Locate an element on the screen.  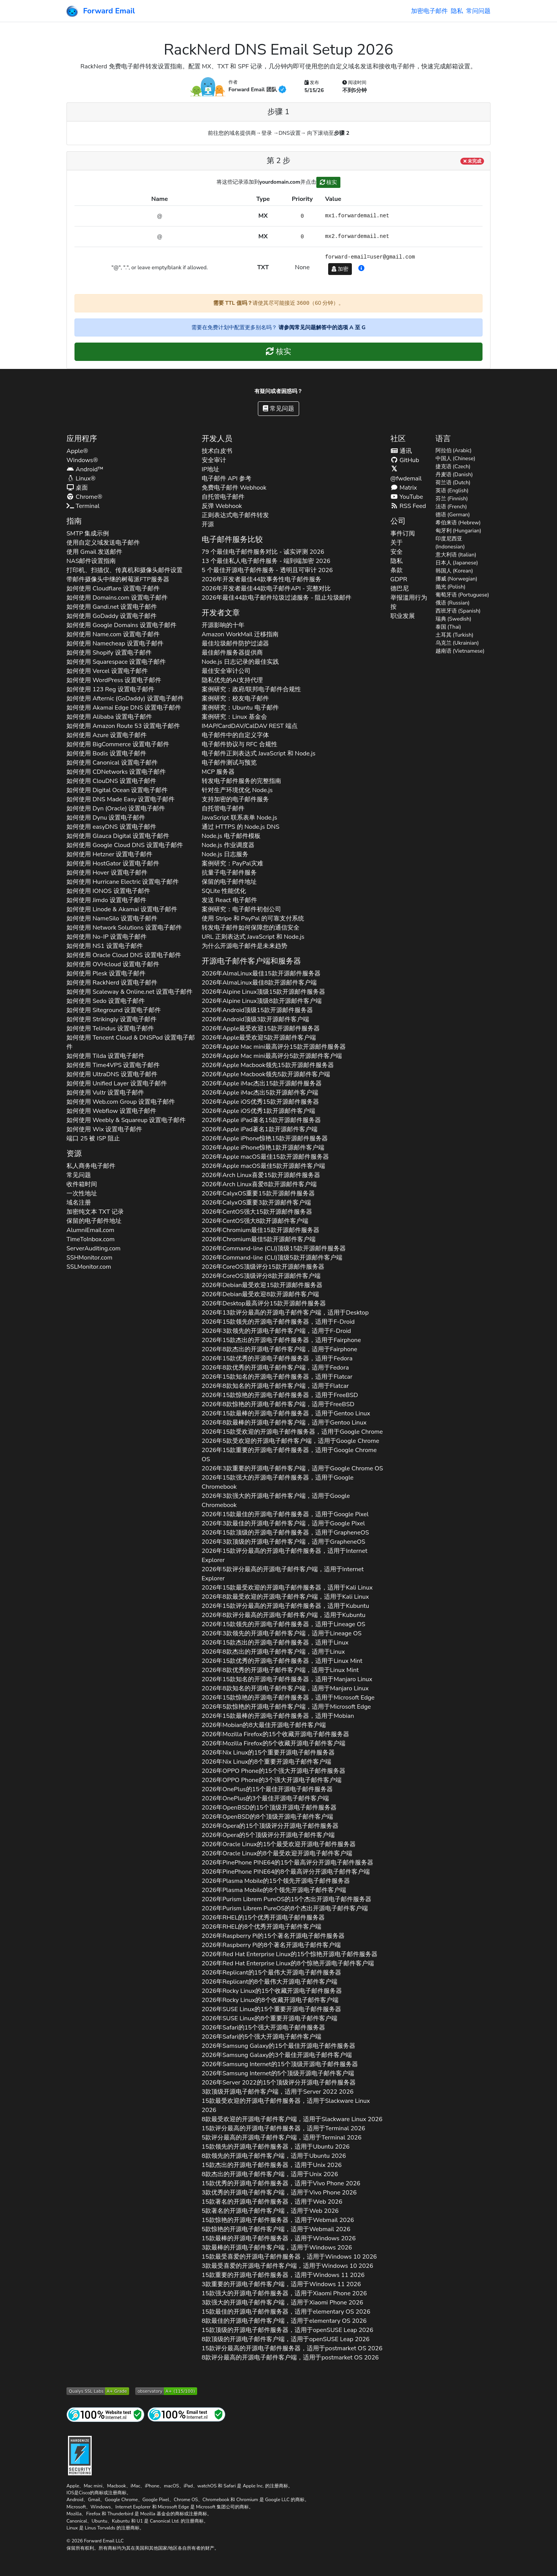
2026年喜爱8款开源邮件客户端 is located at coordinates (259, 1184).